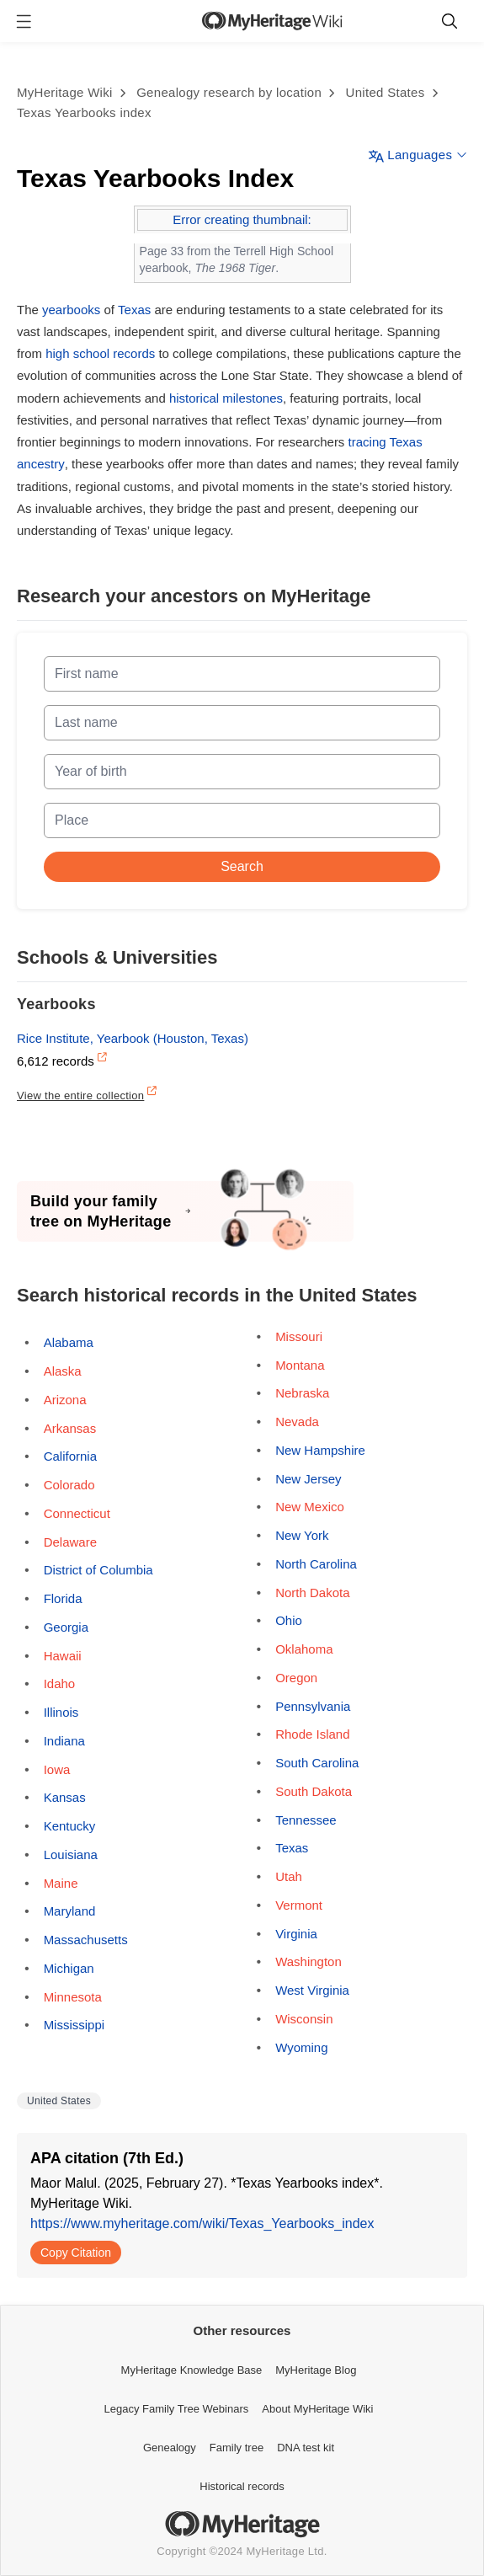 The image size is (484, 2576). I want to click on Virginia, so click(296, 1934).